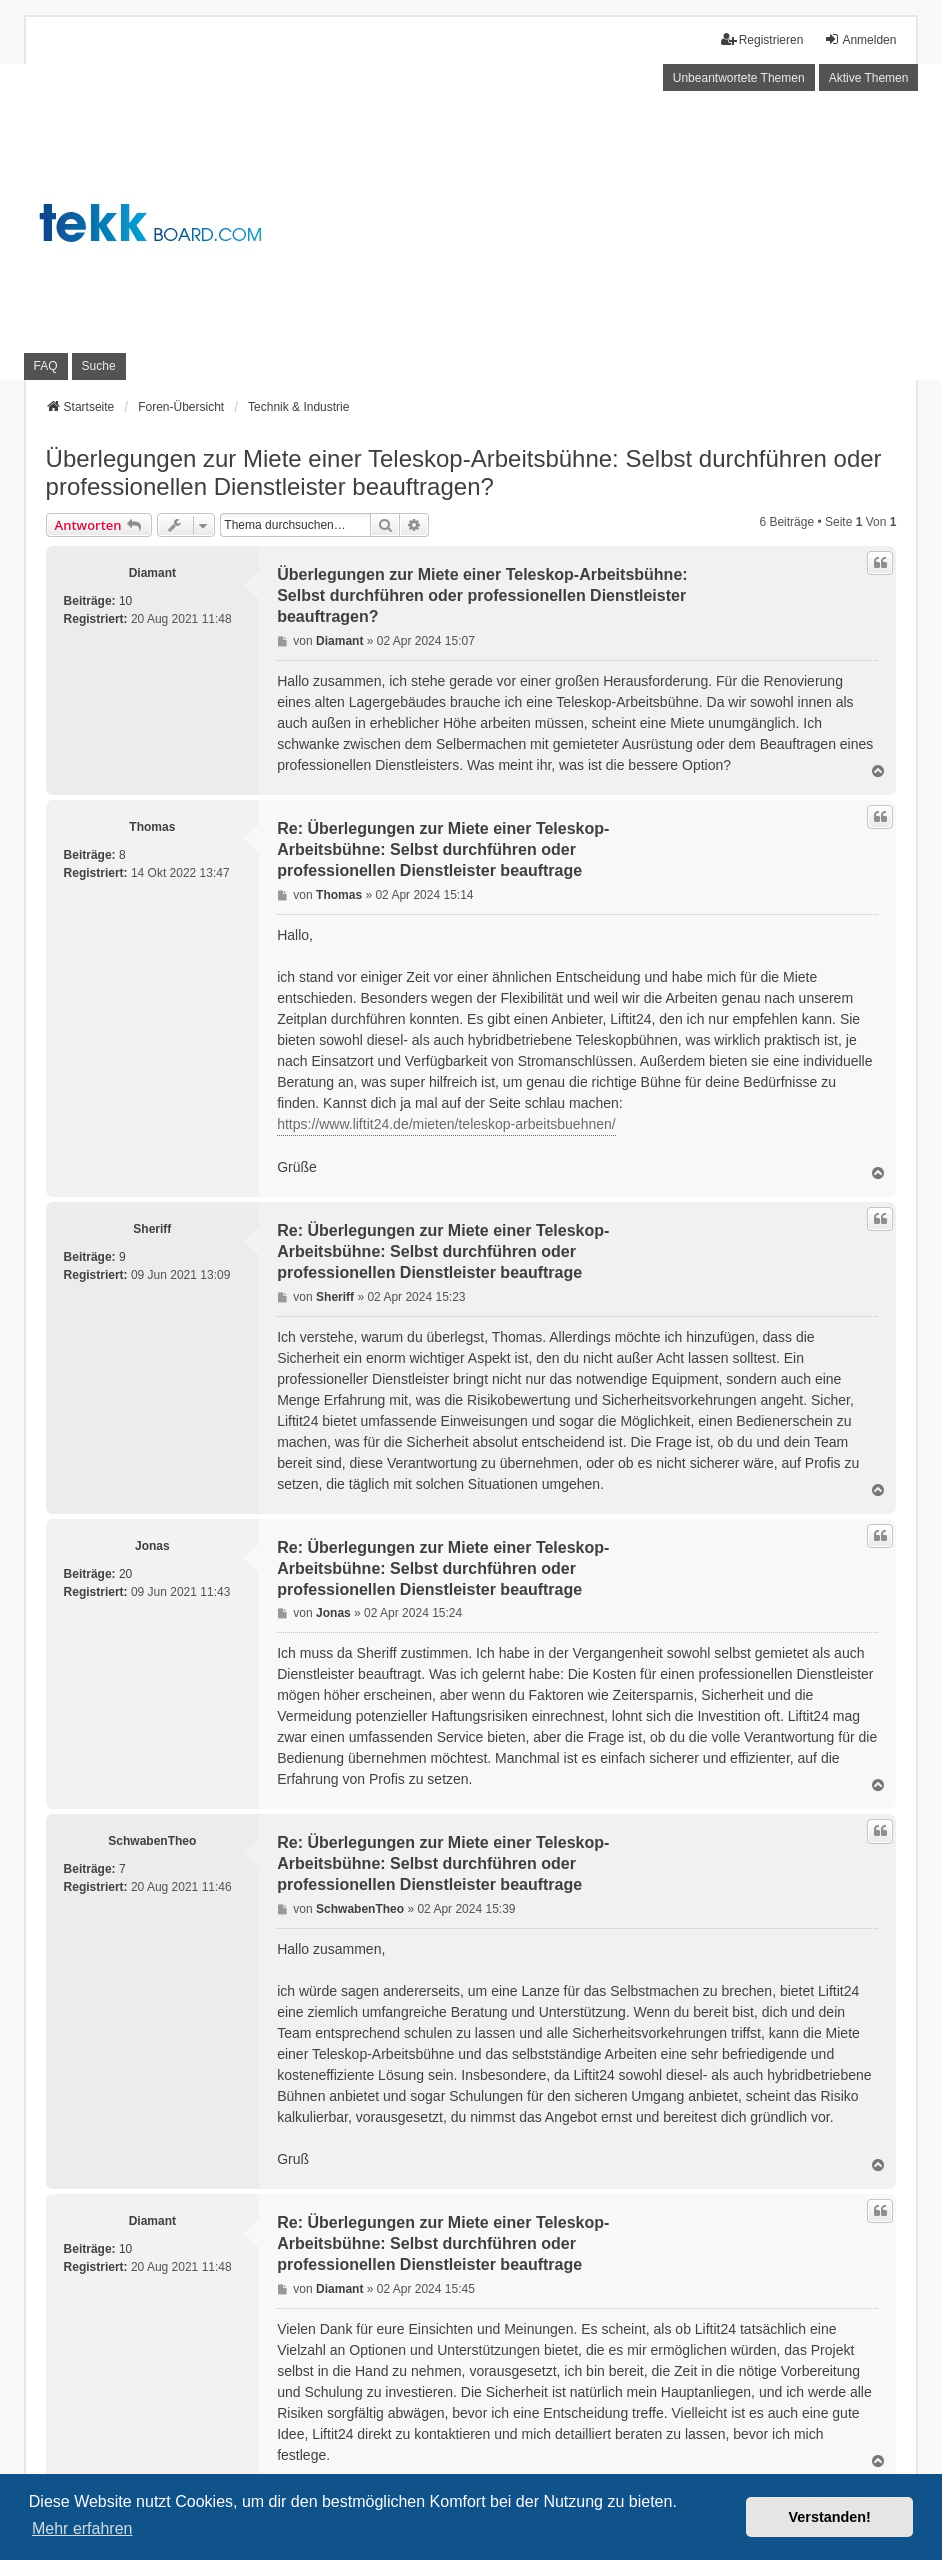 The width and height of the screenshot is (942, 2560). What do you see at coordinates (152, 1546) in the screenshot?
I see `Jonas` at bounding box center [152, 1546].